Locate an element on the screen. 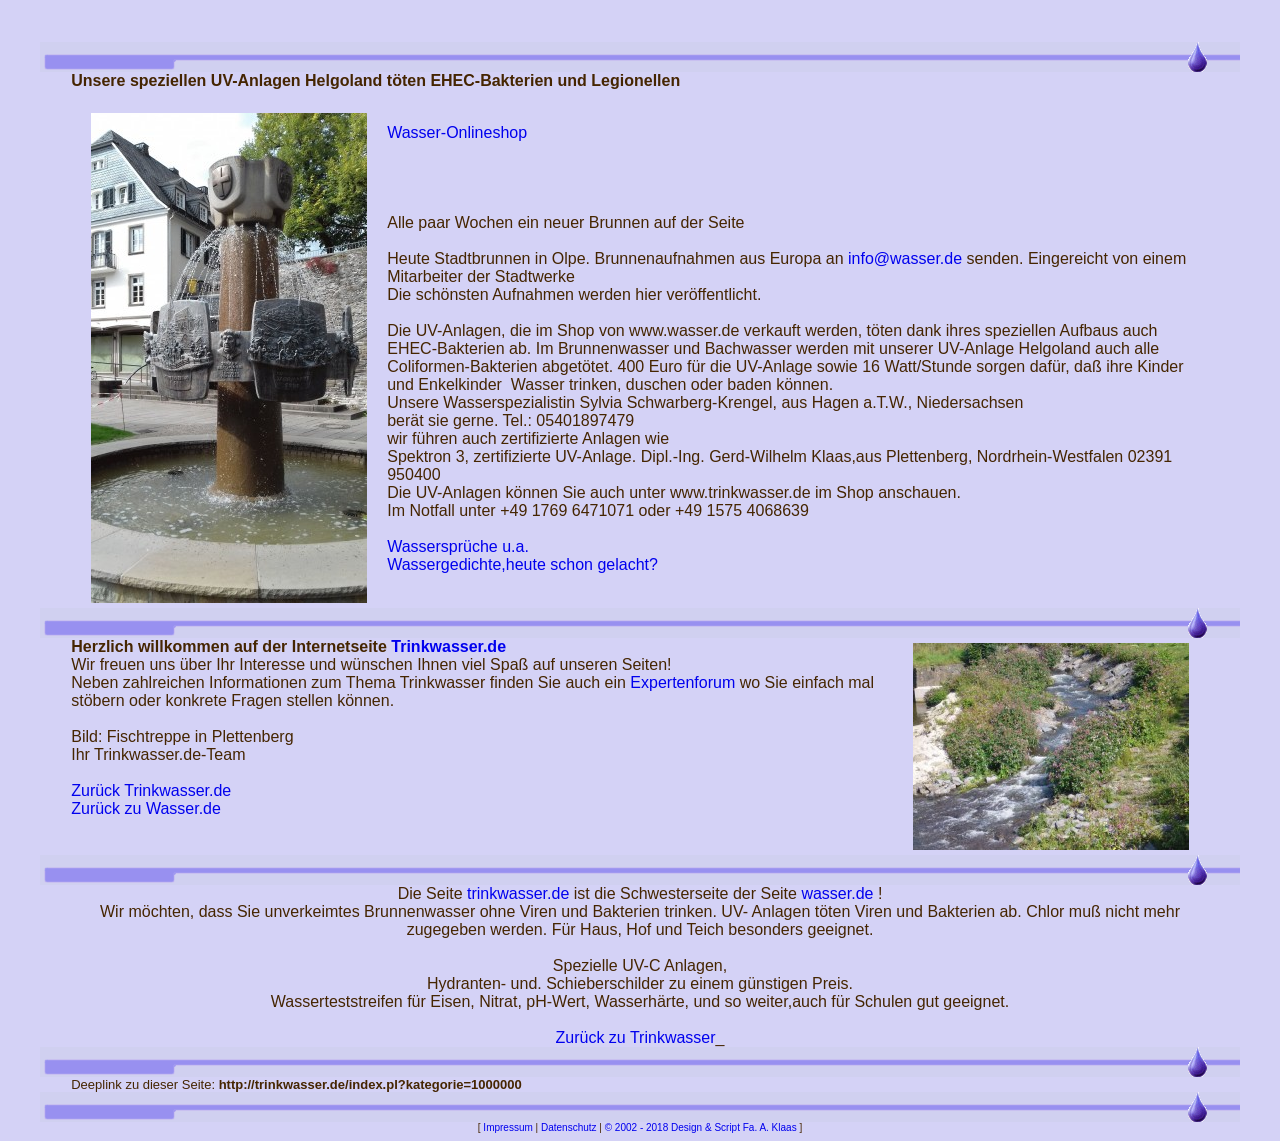 The height and width of the screenshot is (1141, 1280). Wassersprüche u.a. is located at coordinates (458, 546).